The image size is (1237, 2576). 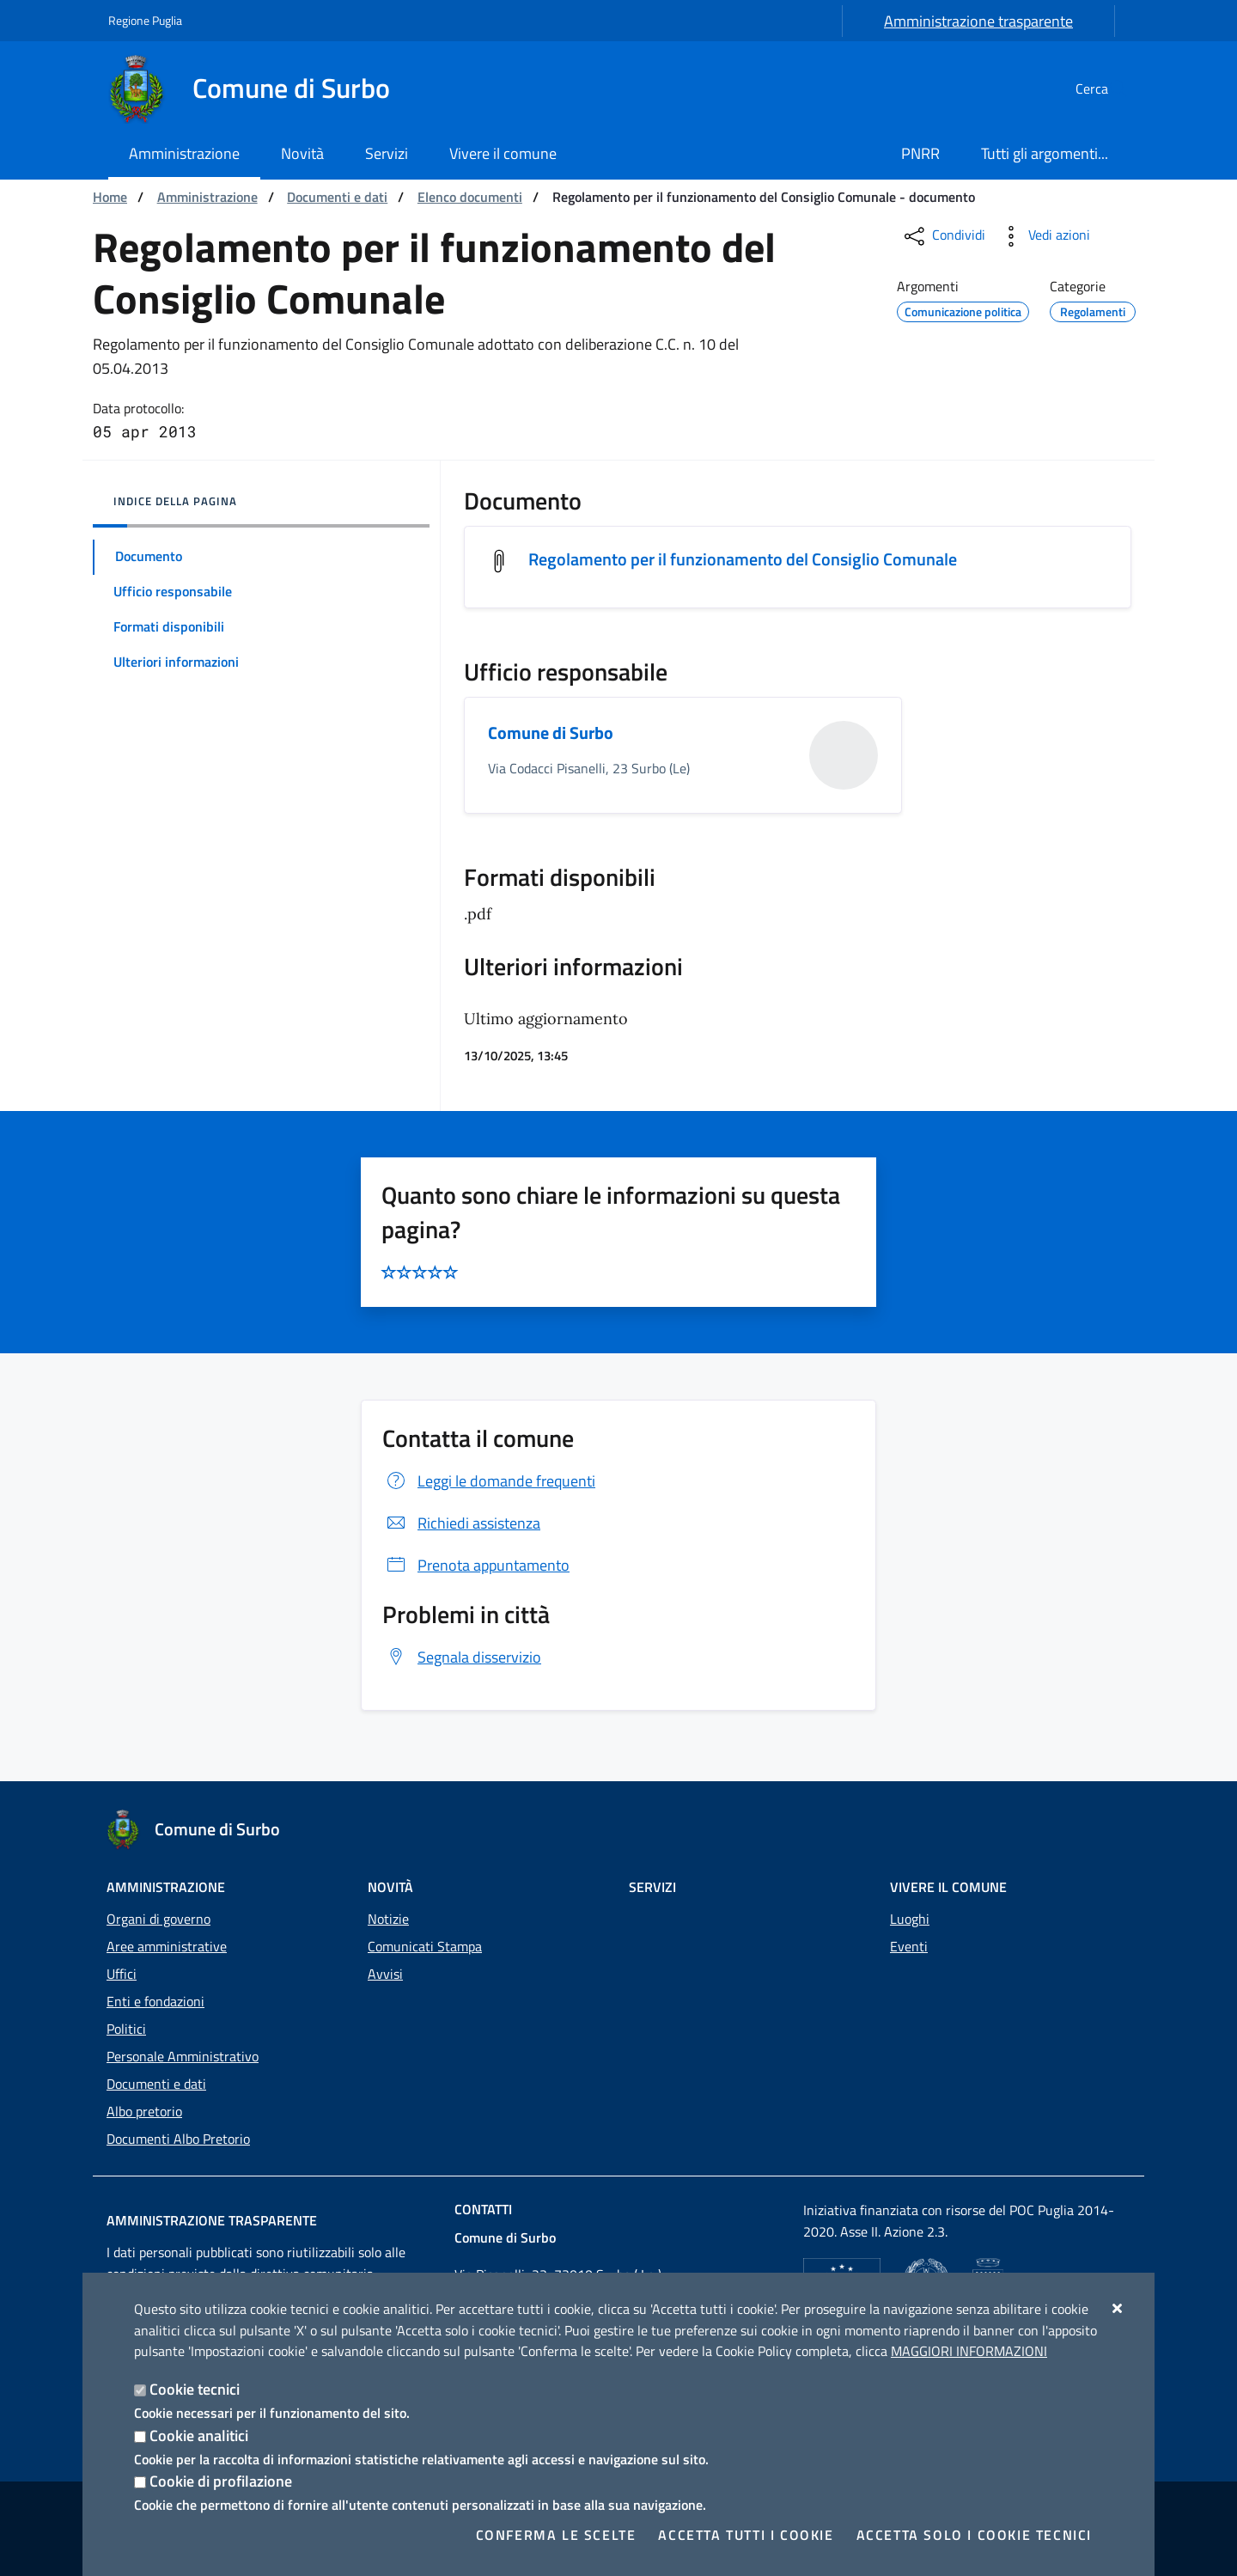 What do you see at coordinates (158, 1918) in the screenshot?
I see `Organi di governo` at bounding box center [158, 1918].